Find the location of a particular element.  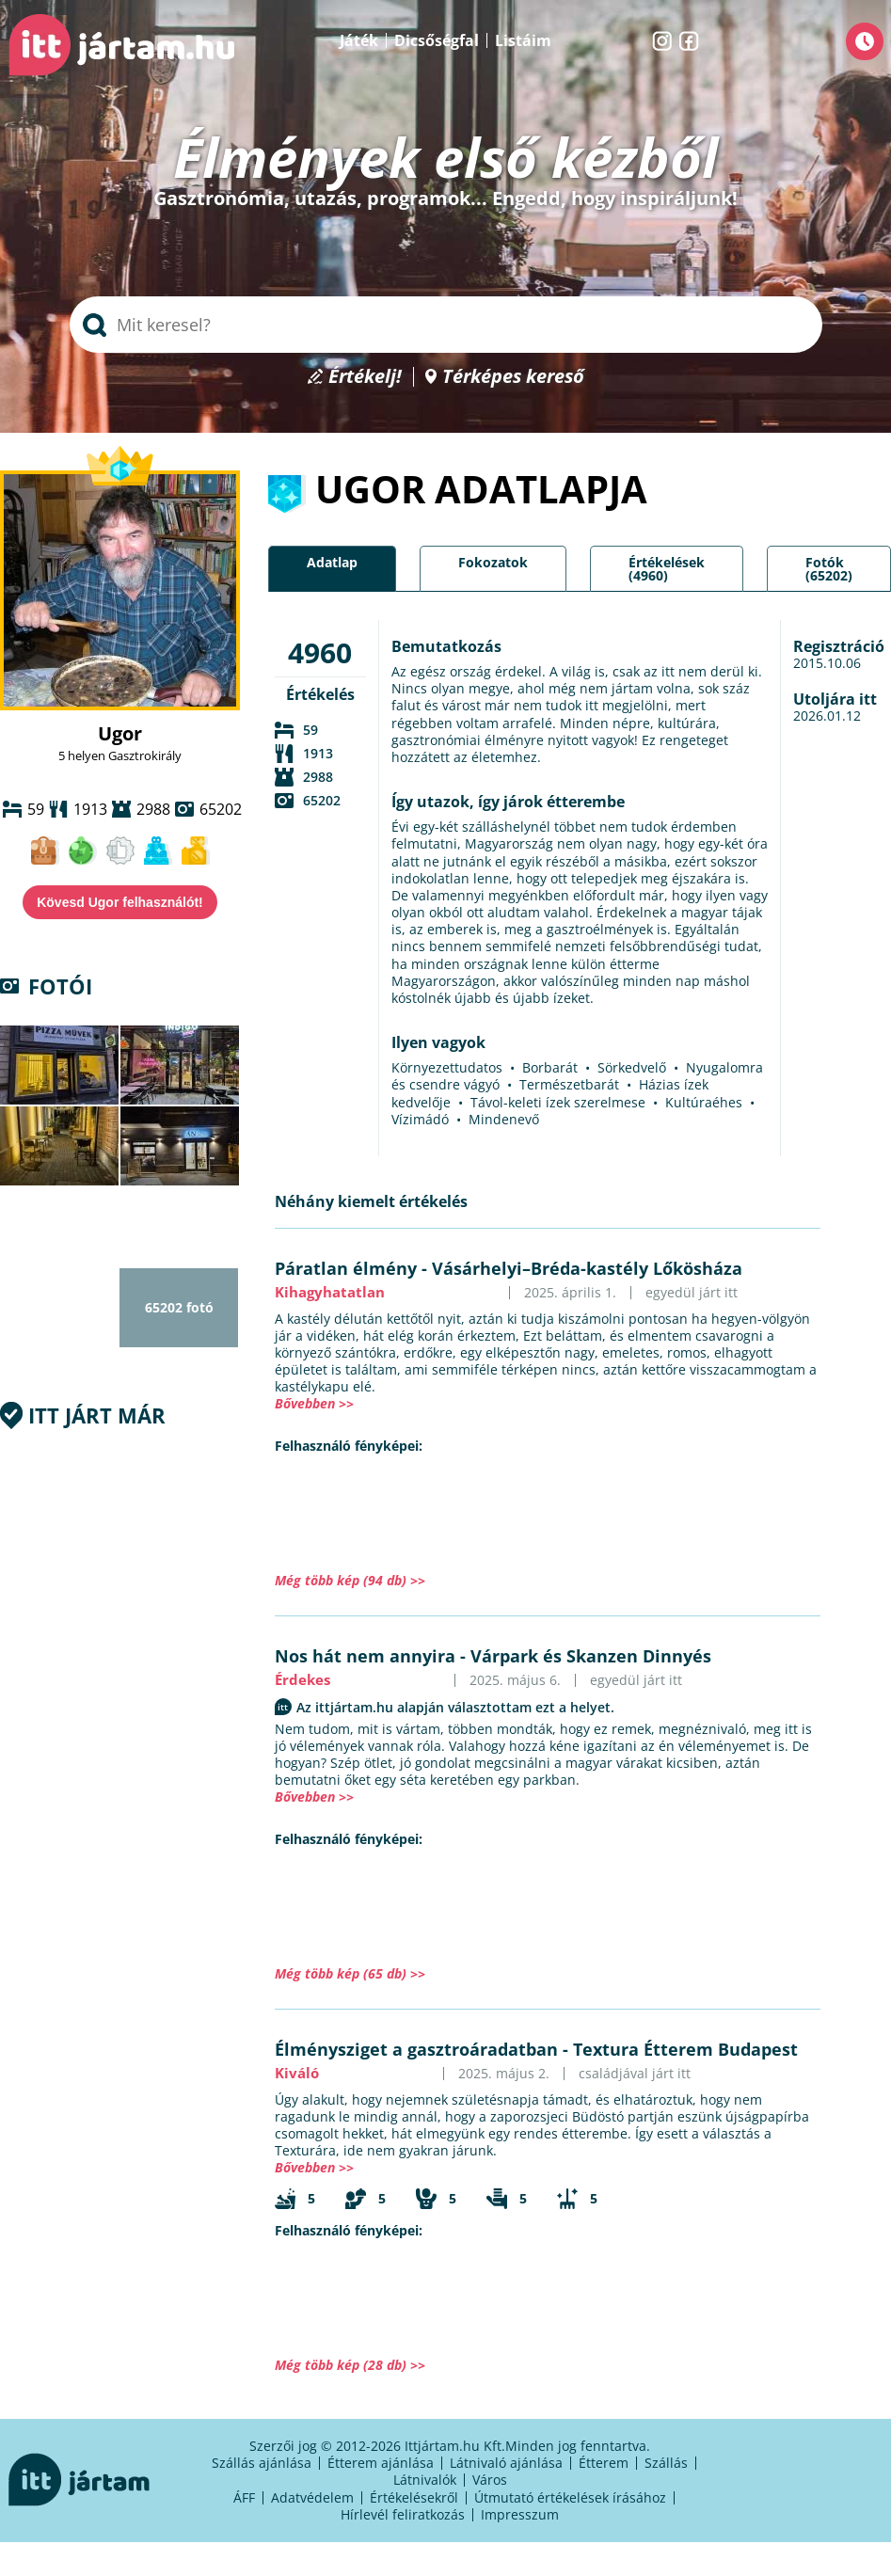

Textura Étterem Budapest is located at coordinates (685, 2049).